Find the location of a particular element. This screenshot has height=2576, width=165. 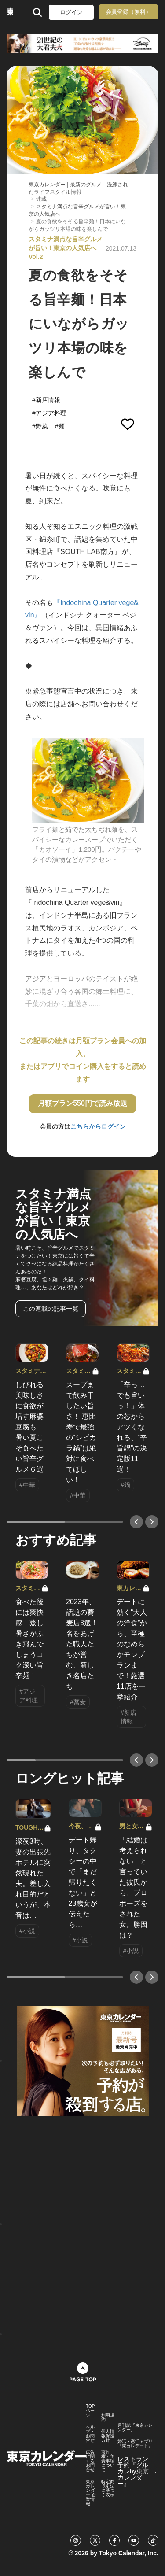

婚活・恋活アプリ『東カレデート』 is located at coordinates (135, 2443).